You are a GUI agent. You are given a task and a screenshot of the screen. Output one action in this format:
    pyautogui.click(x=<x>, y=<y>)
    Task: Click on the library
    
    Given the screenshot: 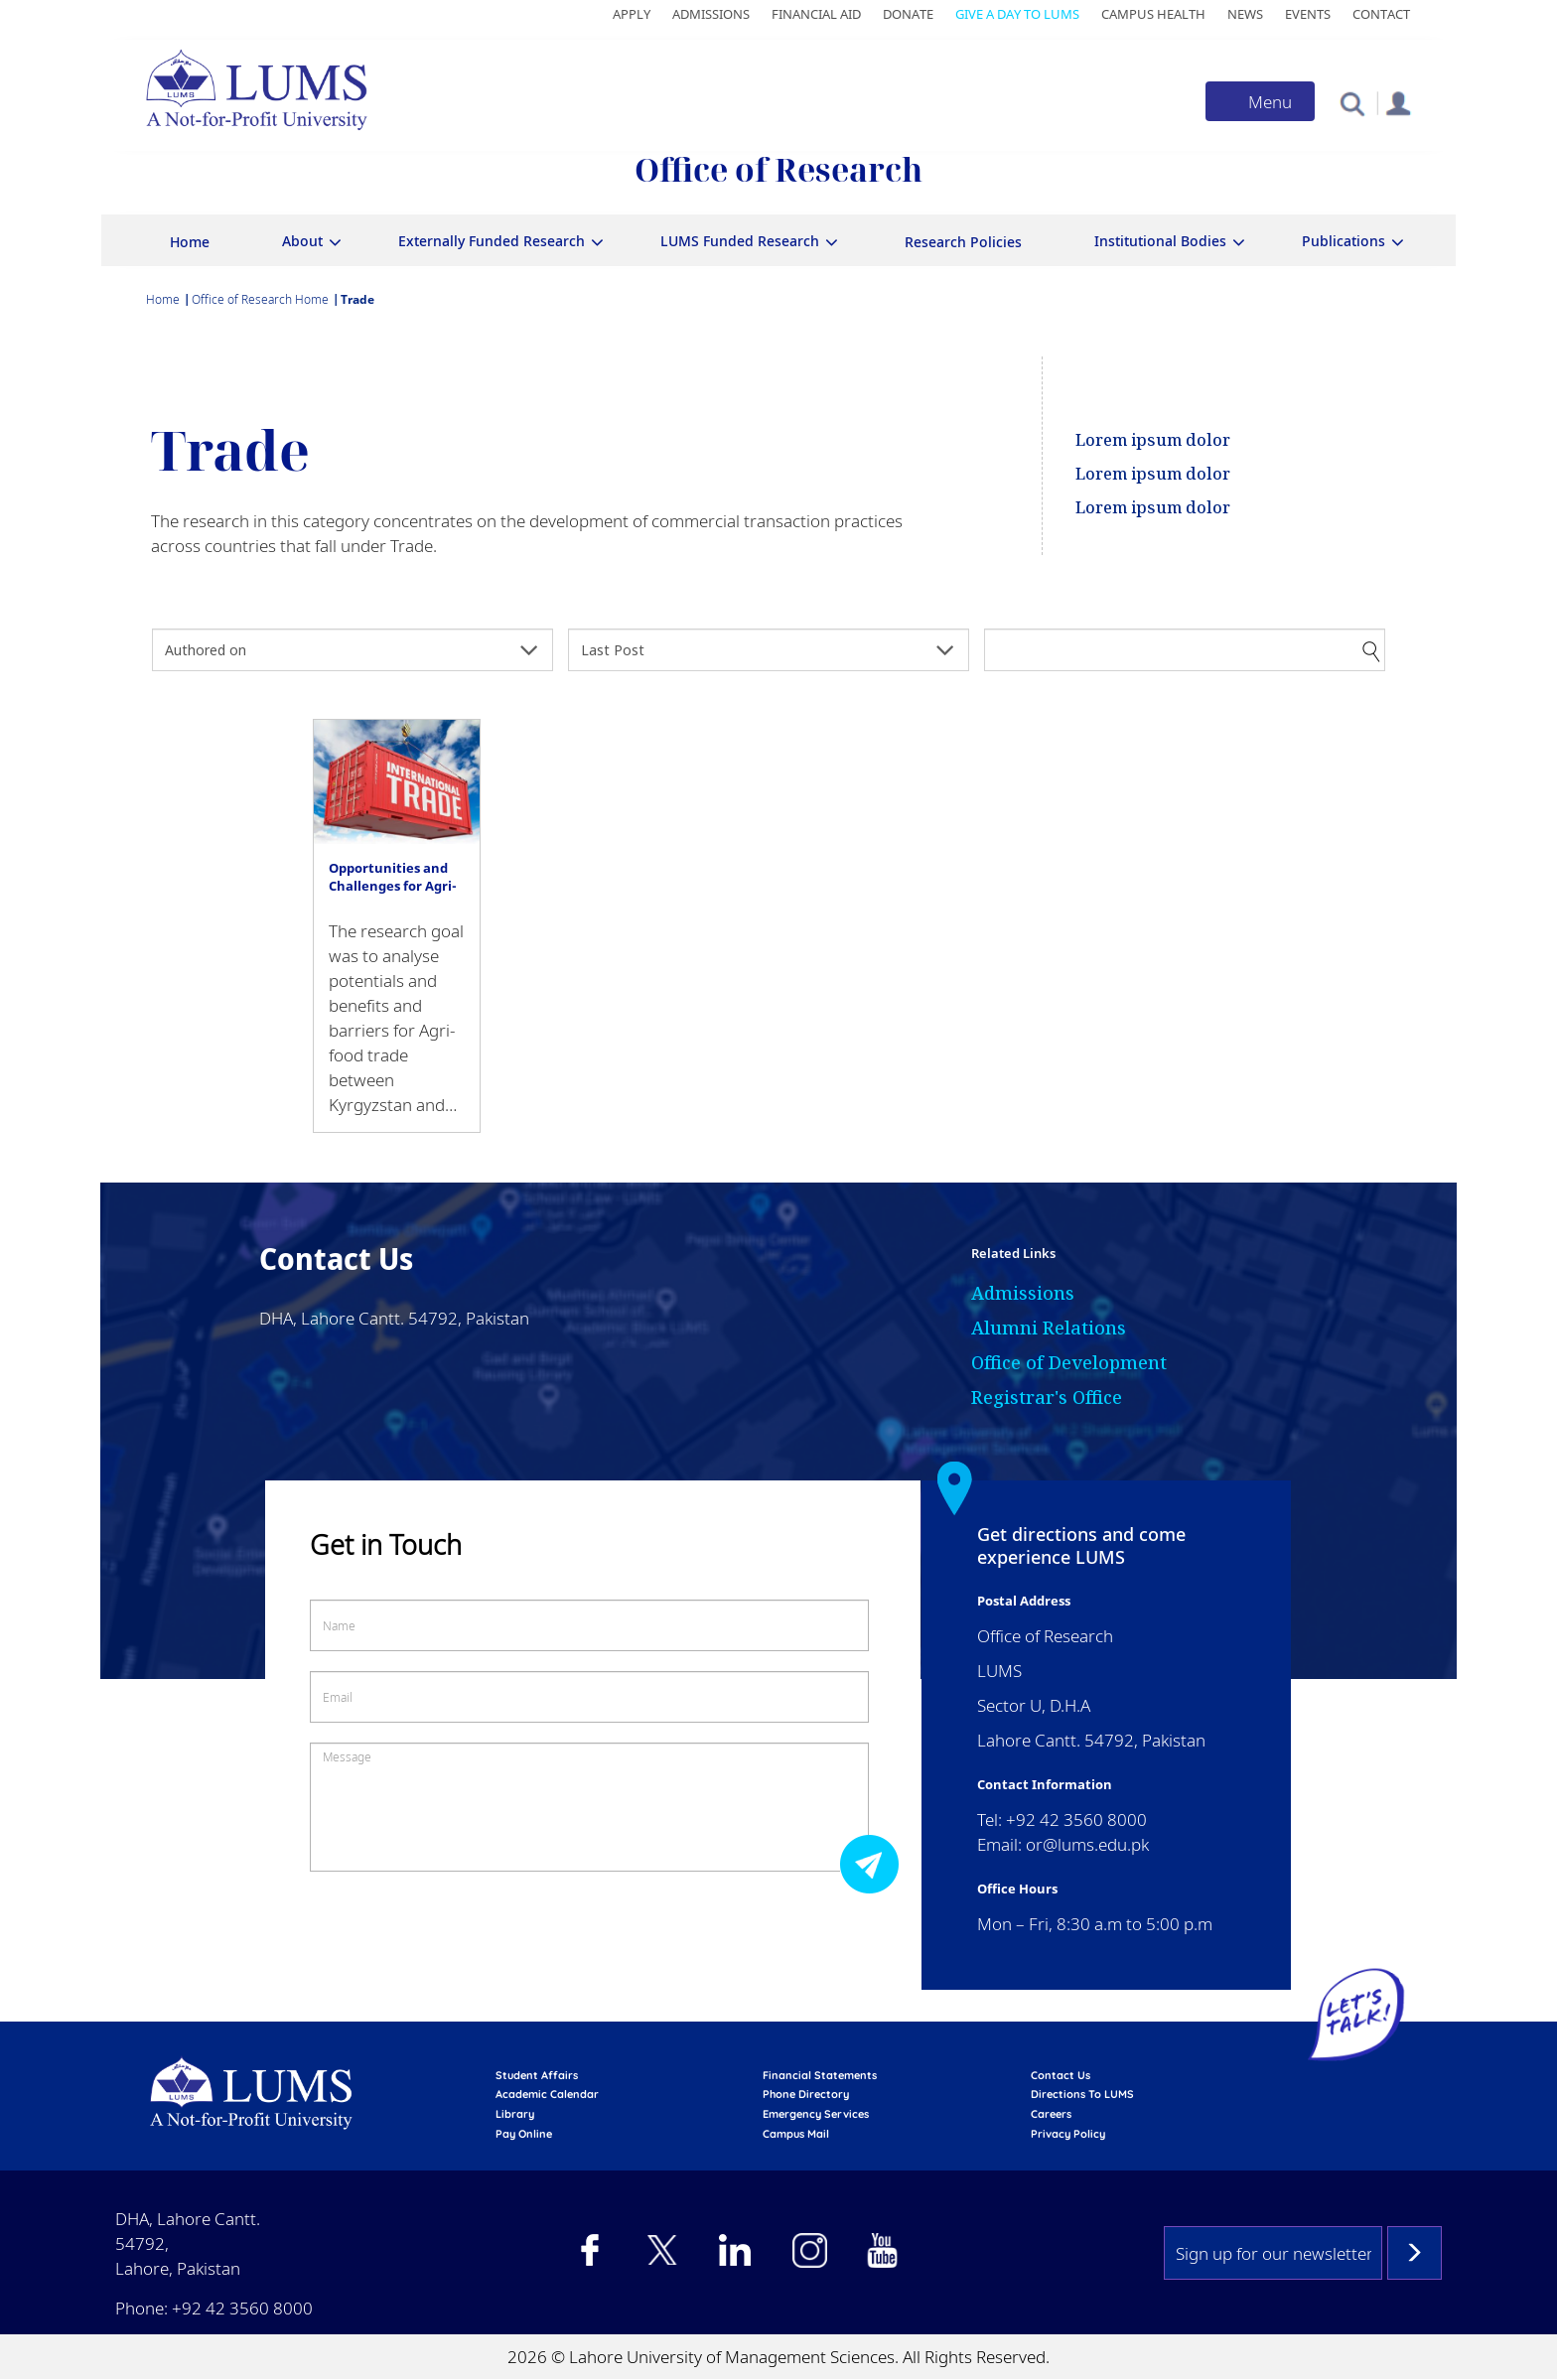 What is the action you would take?
    pyautogui.click(x=514, y=2114)
    